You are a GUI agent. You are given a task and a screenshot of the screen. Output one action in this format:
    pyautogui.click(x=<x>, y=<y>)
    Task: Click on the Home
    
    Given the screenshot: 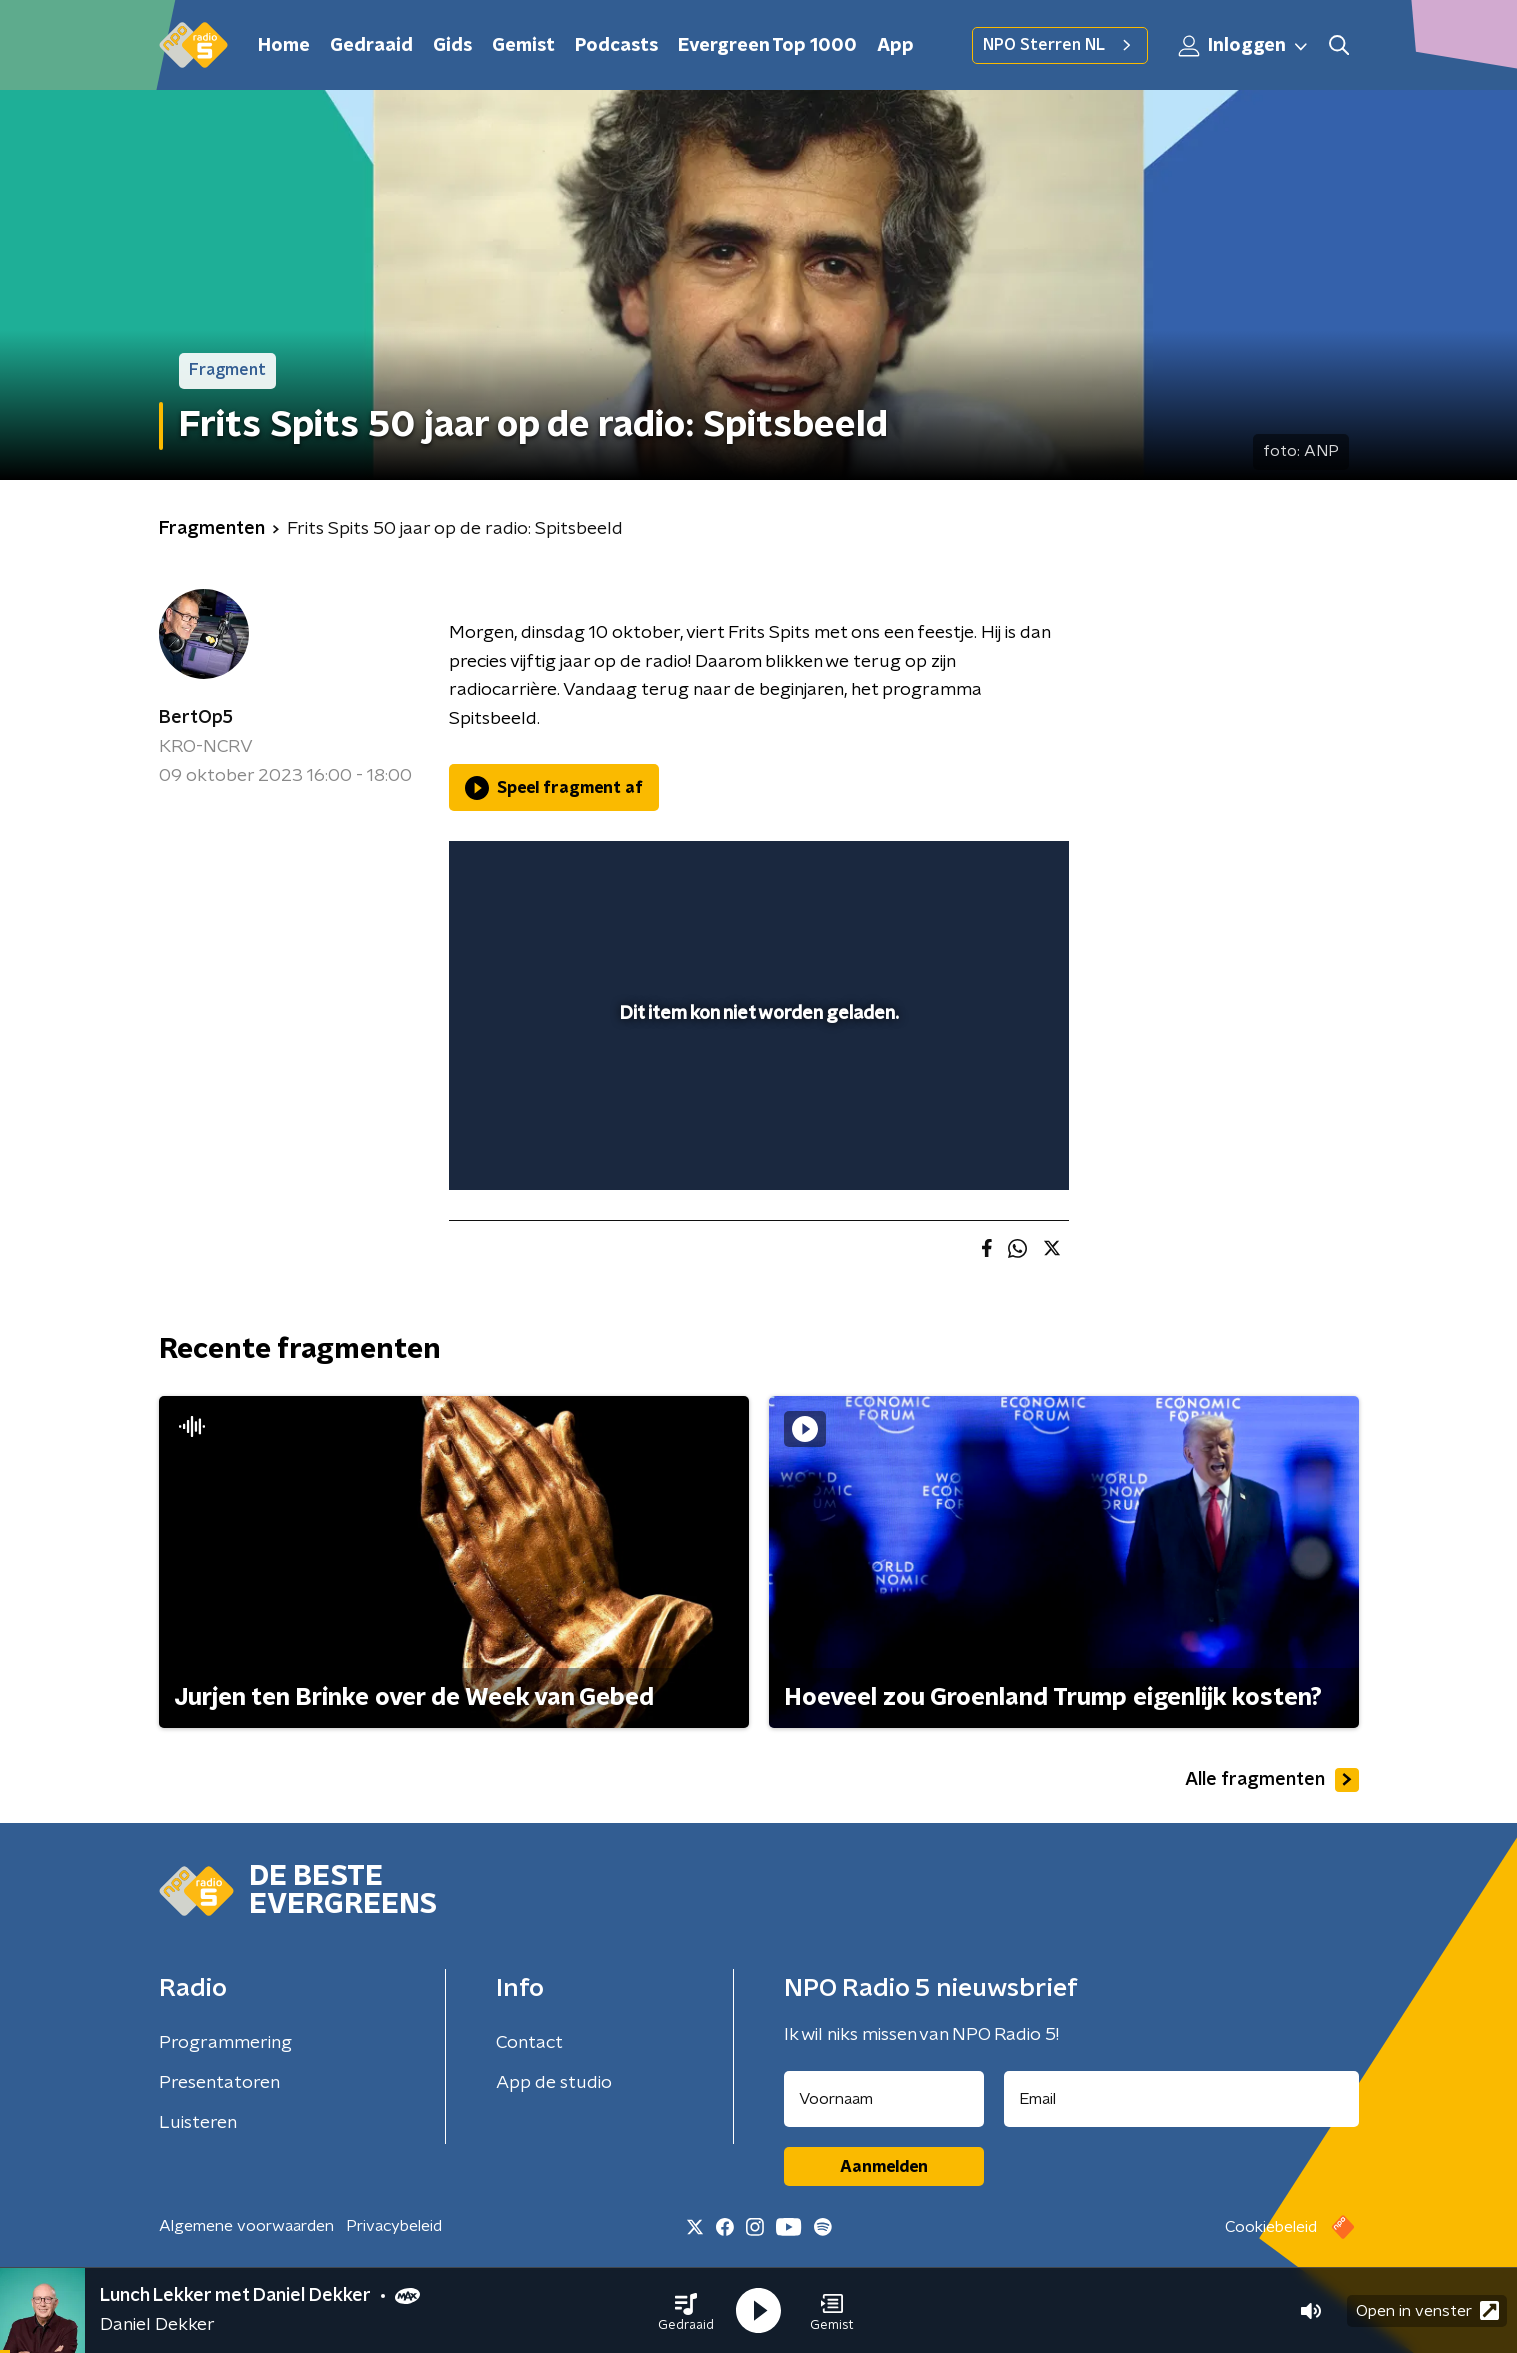 What is the action you would take?
    pyautogui.click(x=284, y=46)
    